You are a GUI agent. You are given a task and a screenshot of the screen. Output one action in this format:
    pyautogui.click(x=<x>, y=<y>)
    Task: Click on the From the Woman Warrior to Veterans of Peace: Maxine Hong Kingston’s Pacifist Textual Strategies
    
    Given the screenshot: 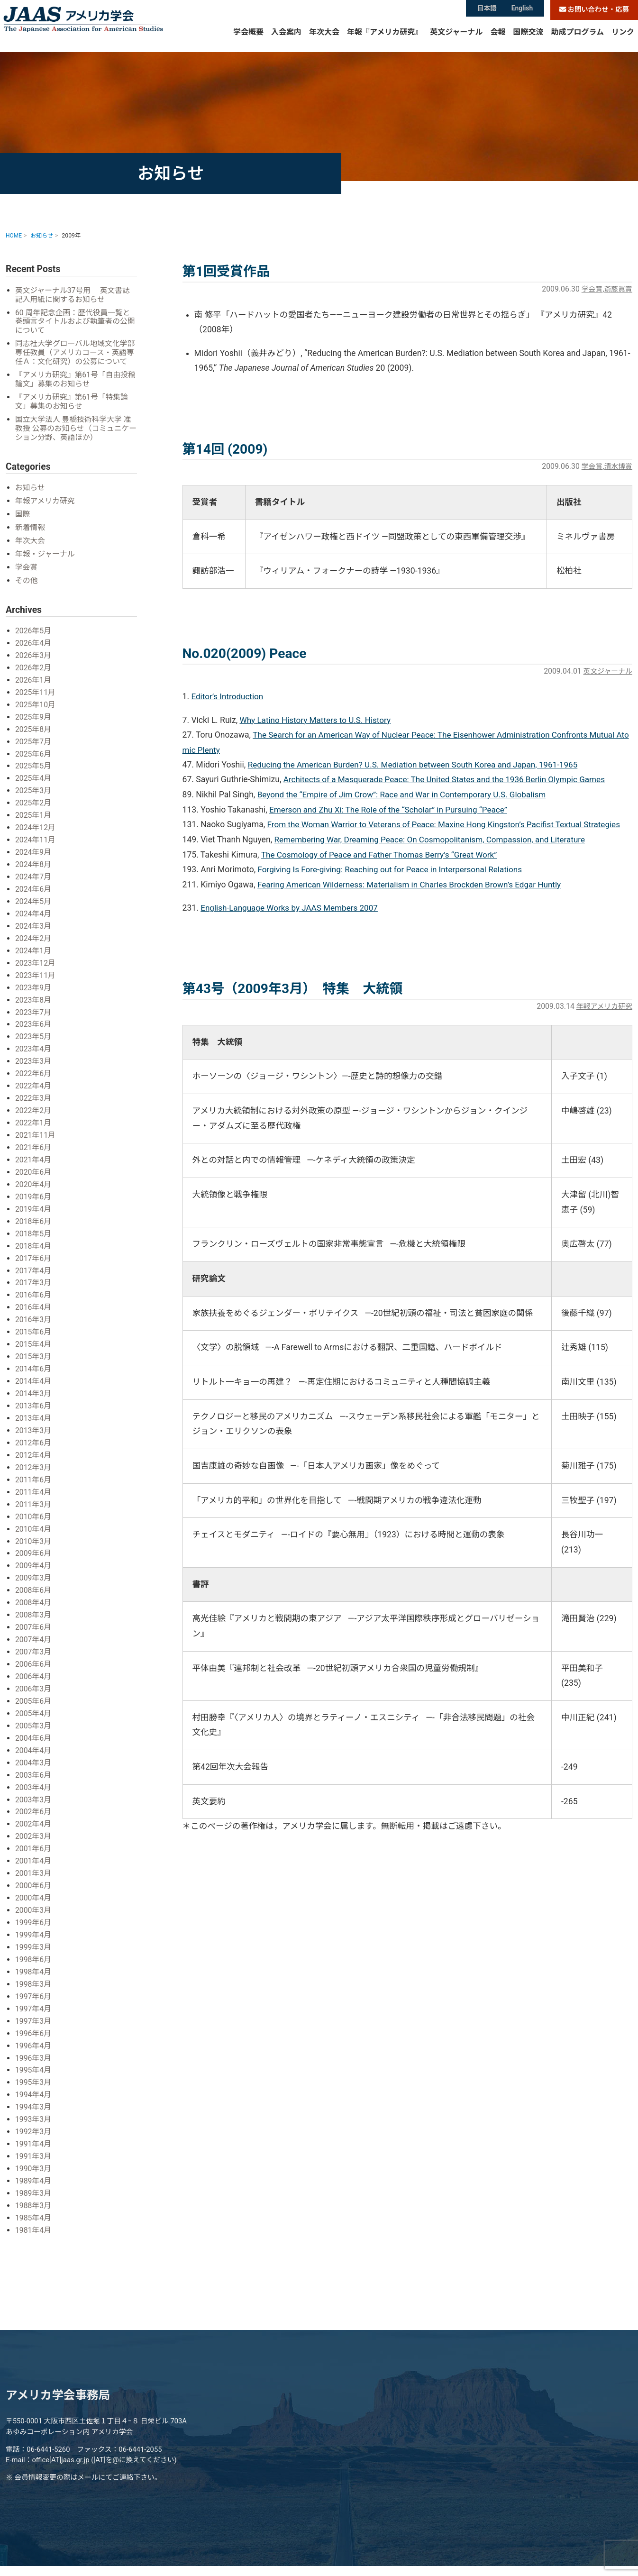 What is the action you would take?
    pyautogui.click(x=449, y=825)
    